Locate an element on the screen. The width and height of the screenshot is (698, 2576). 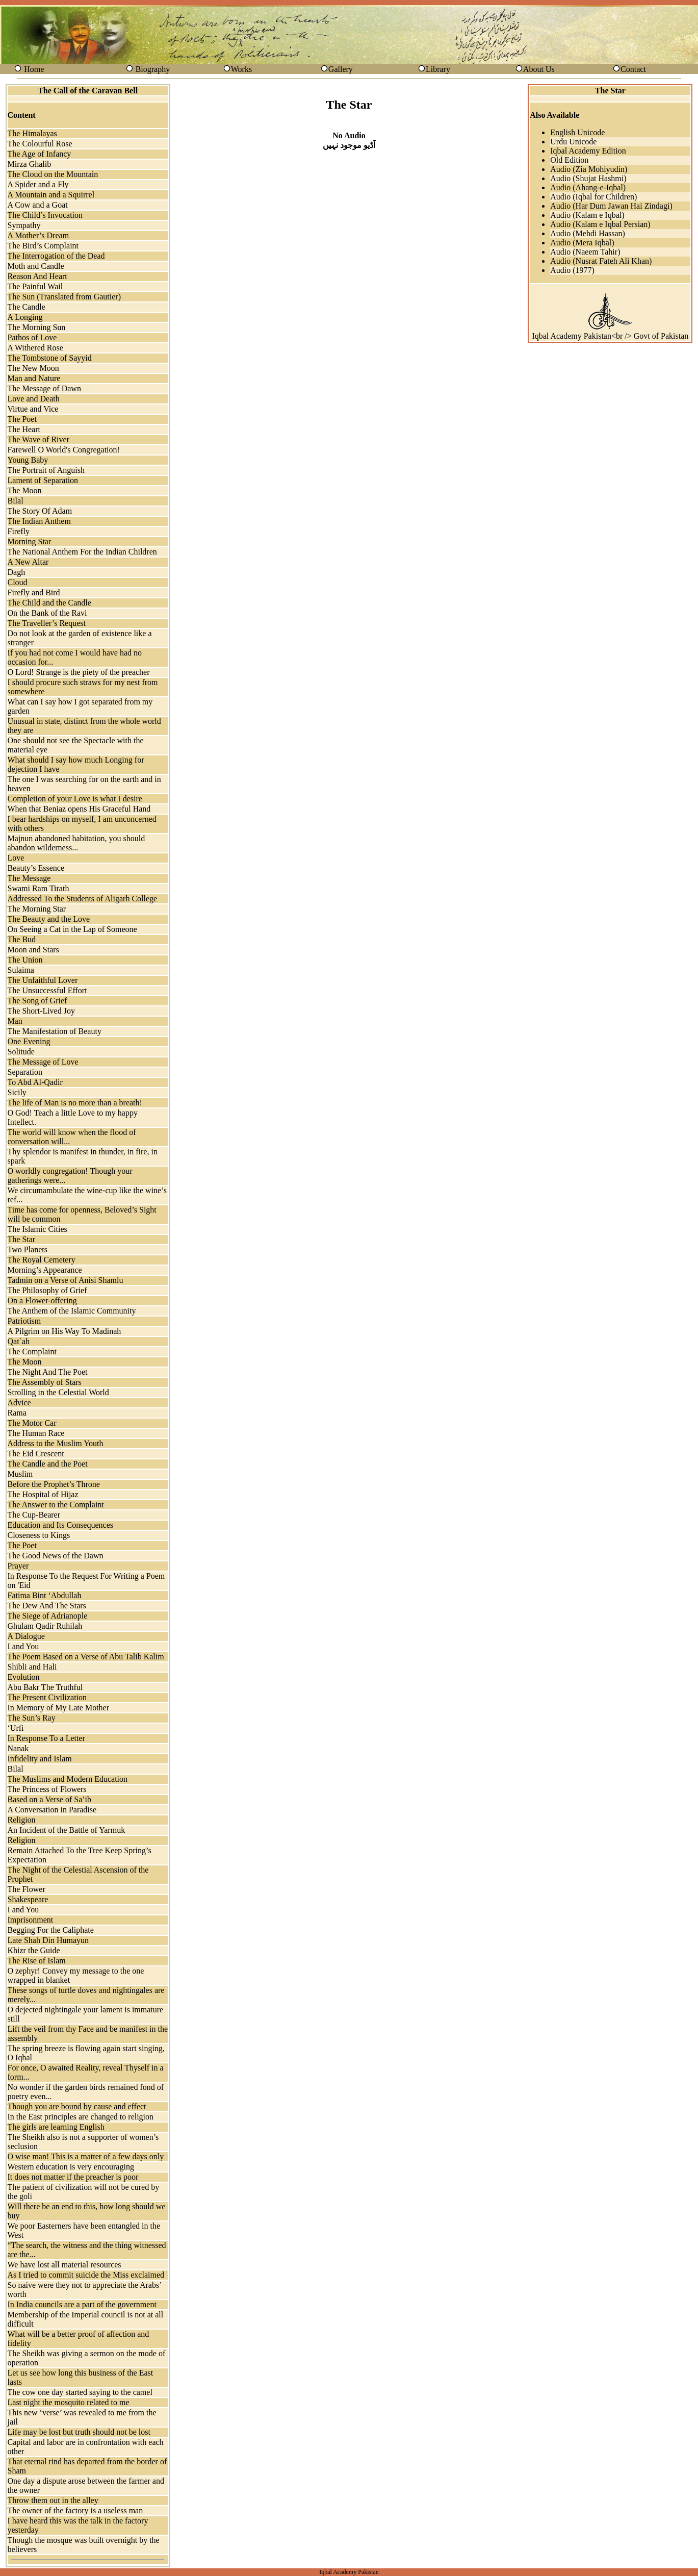
A Withered Rose is located at coordinates (35, 347).